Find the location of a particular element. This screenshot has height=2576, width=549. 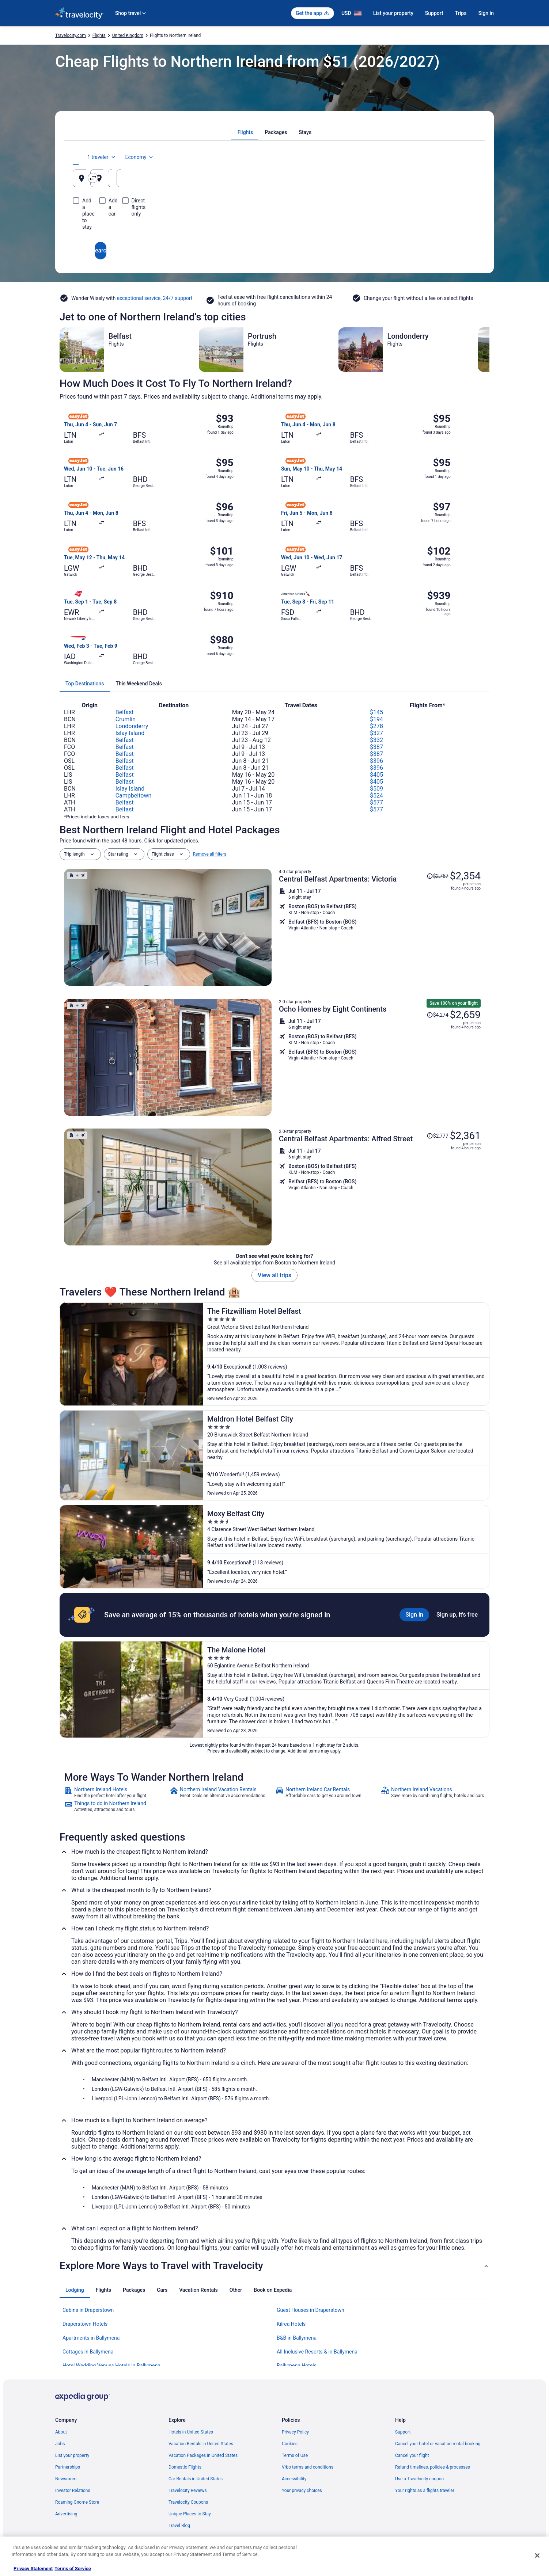

Investor Relations [link] is located at coordinates (72, 2490).